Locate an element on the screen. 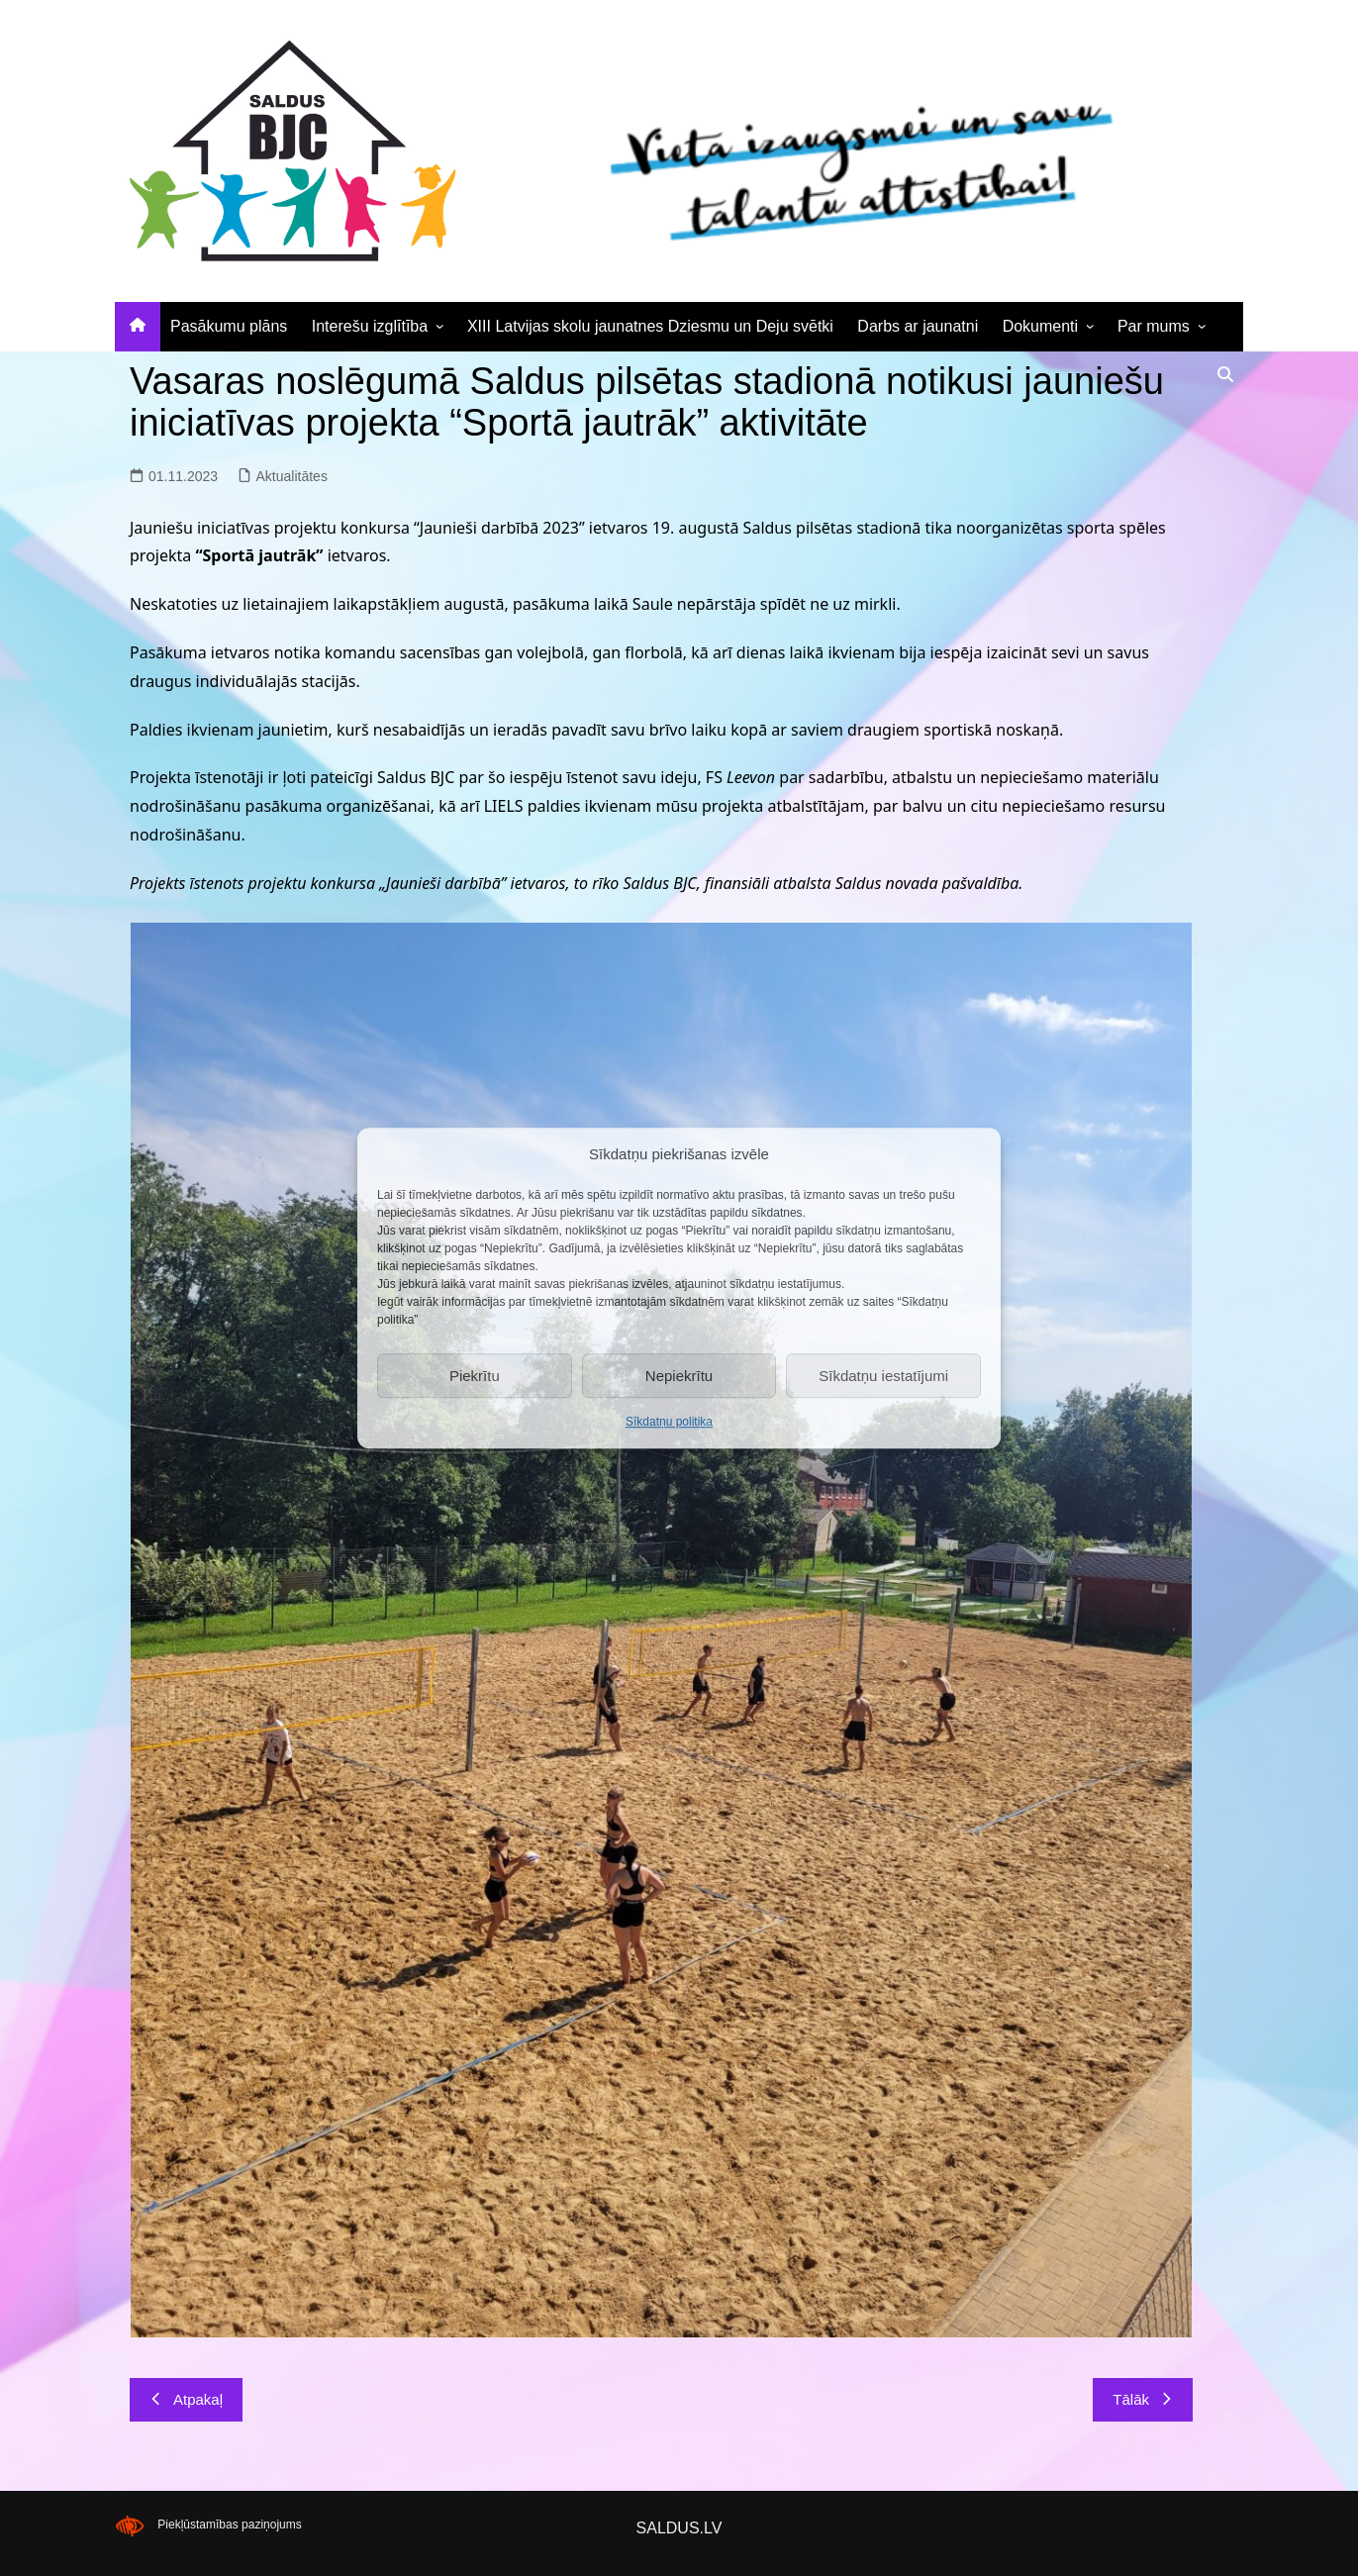 The width and height of the screenshot is (1358, 2576). Piekļūstamības paziņojums is located at coordinates (229, 2525).